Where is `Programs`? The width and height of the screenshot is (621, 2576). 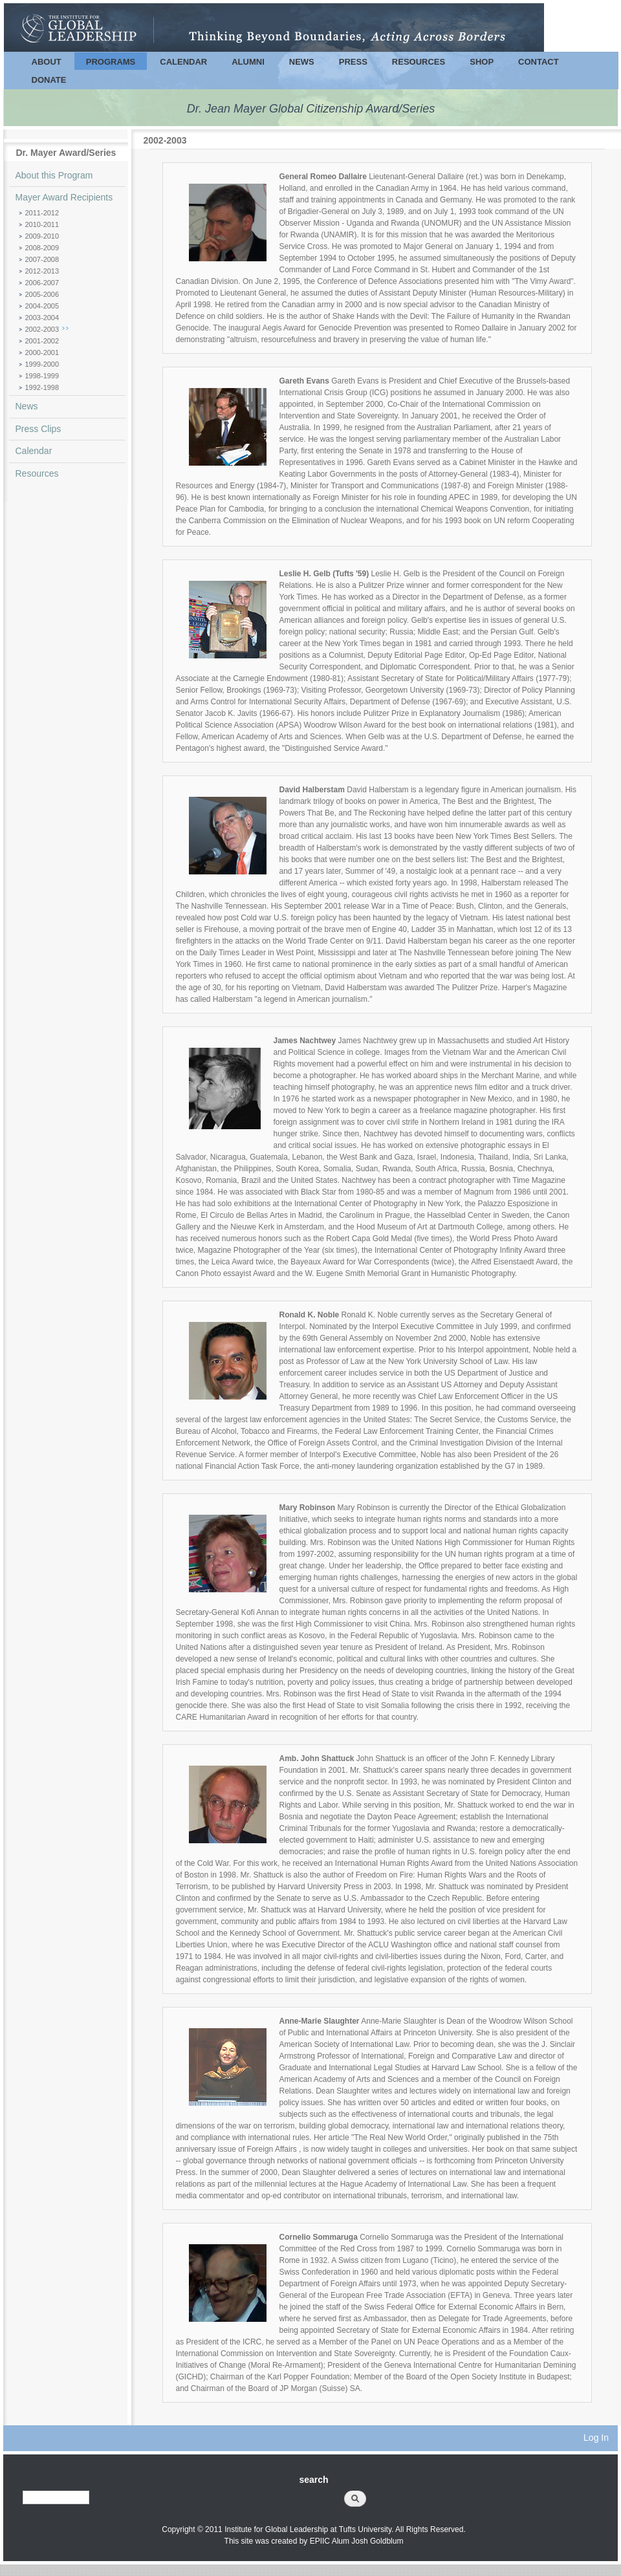
Programs is located at coordinates (111, 62).